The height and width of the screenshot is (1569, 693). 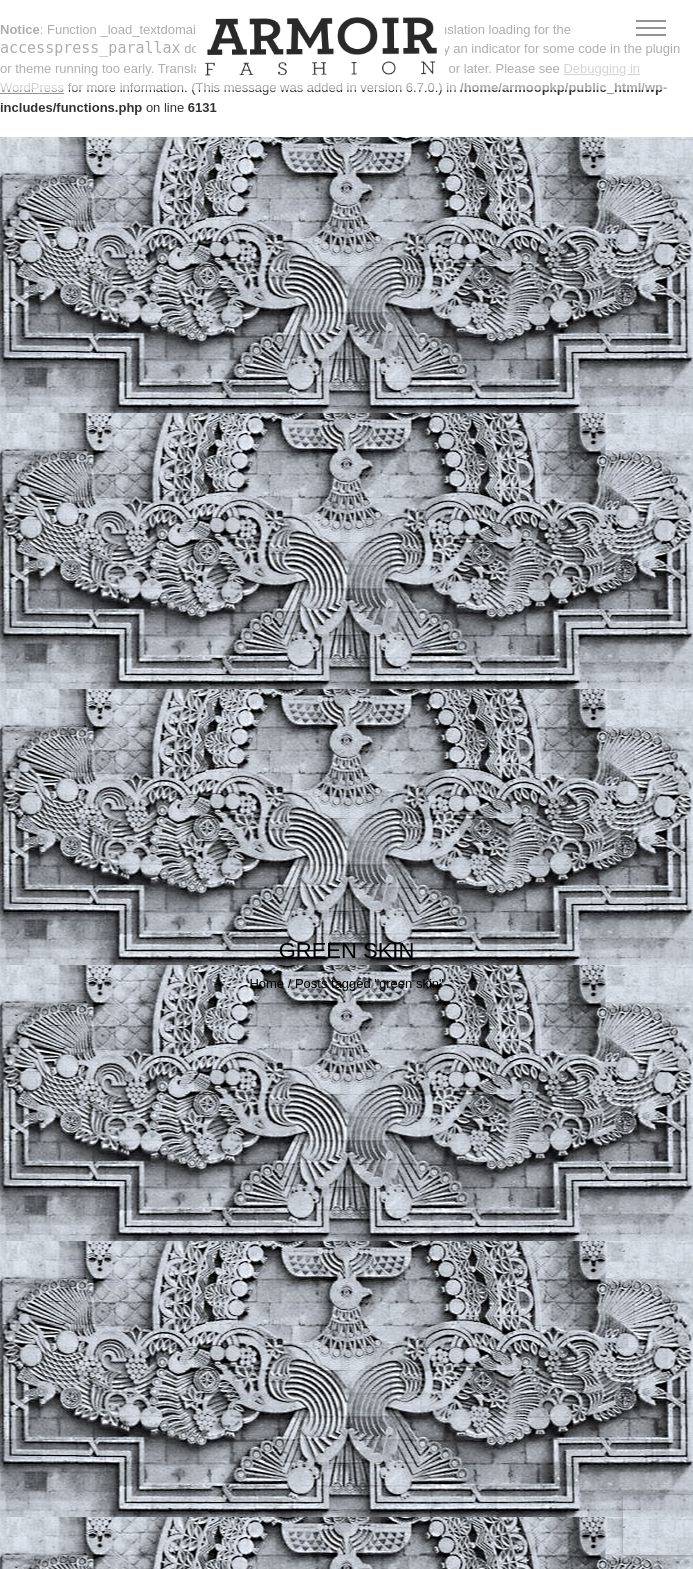 I want to click on Home, so click(x=266, y=983).